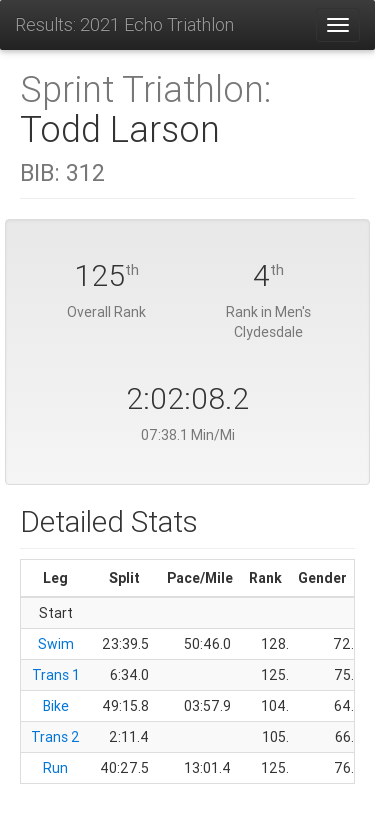 This screenshot has height=819, width=375. I want to click on Run, so click(55, 768).